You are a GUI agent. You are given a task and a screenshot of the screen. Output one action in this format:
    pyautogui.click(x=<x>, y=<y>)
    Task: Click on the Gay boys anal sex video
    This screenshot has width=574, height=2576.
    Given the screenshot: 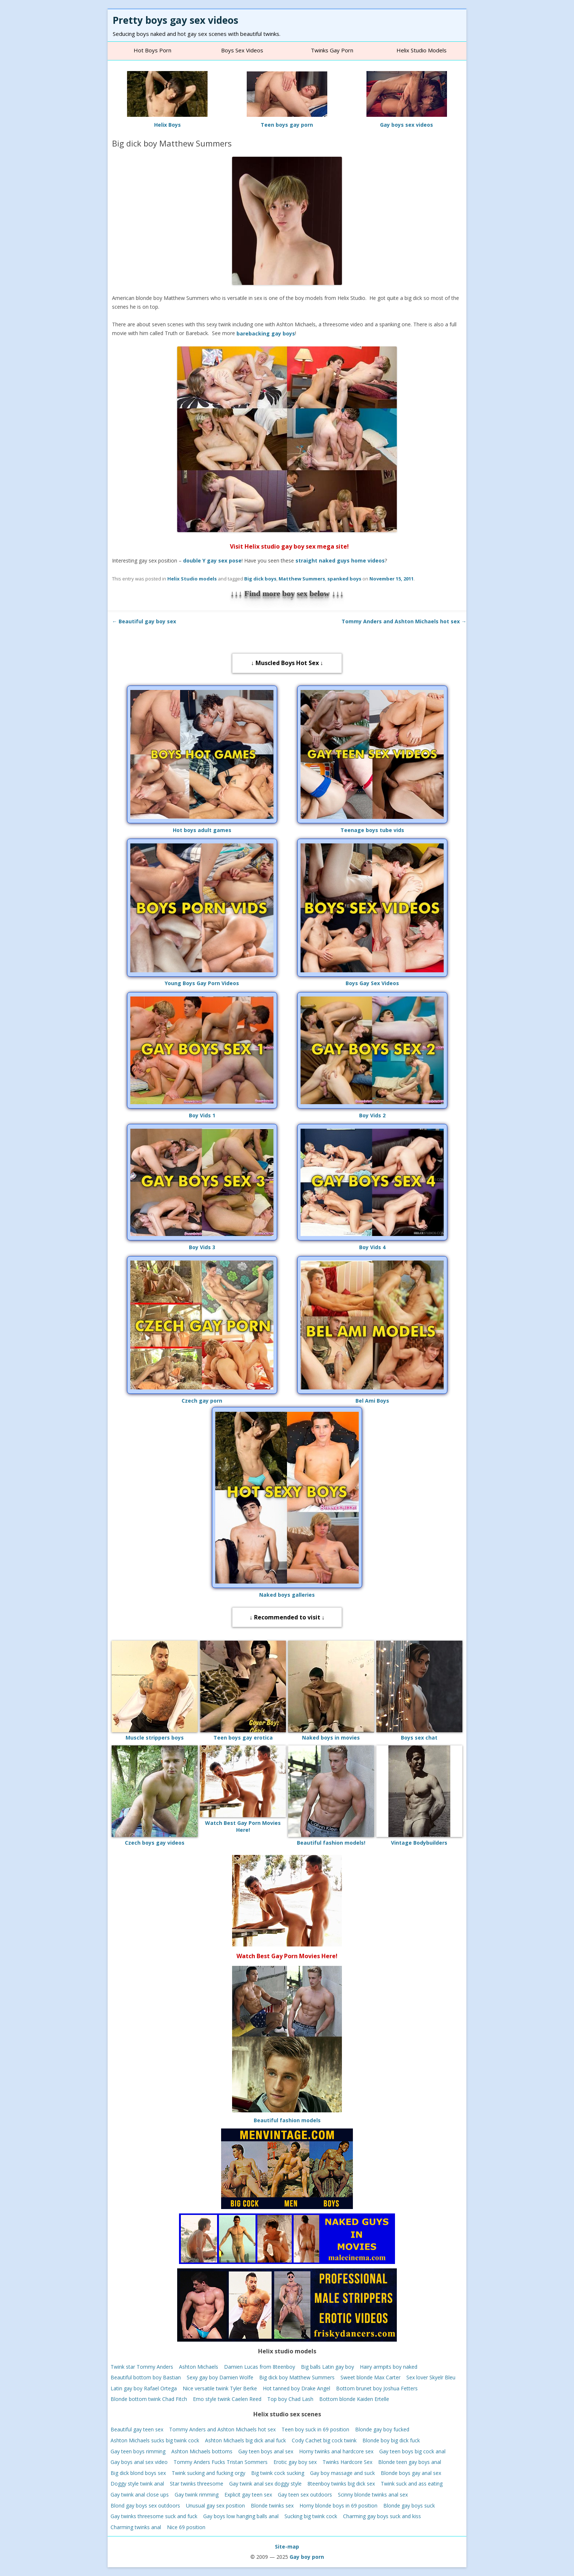 What is the action you would take?
    pyautogui.click(x=139, y=2461)
    